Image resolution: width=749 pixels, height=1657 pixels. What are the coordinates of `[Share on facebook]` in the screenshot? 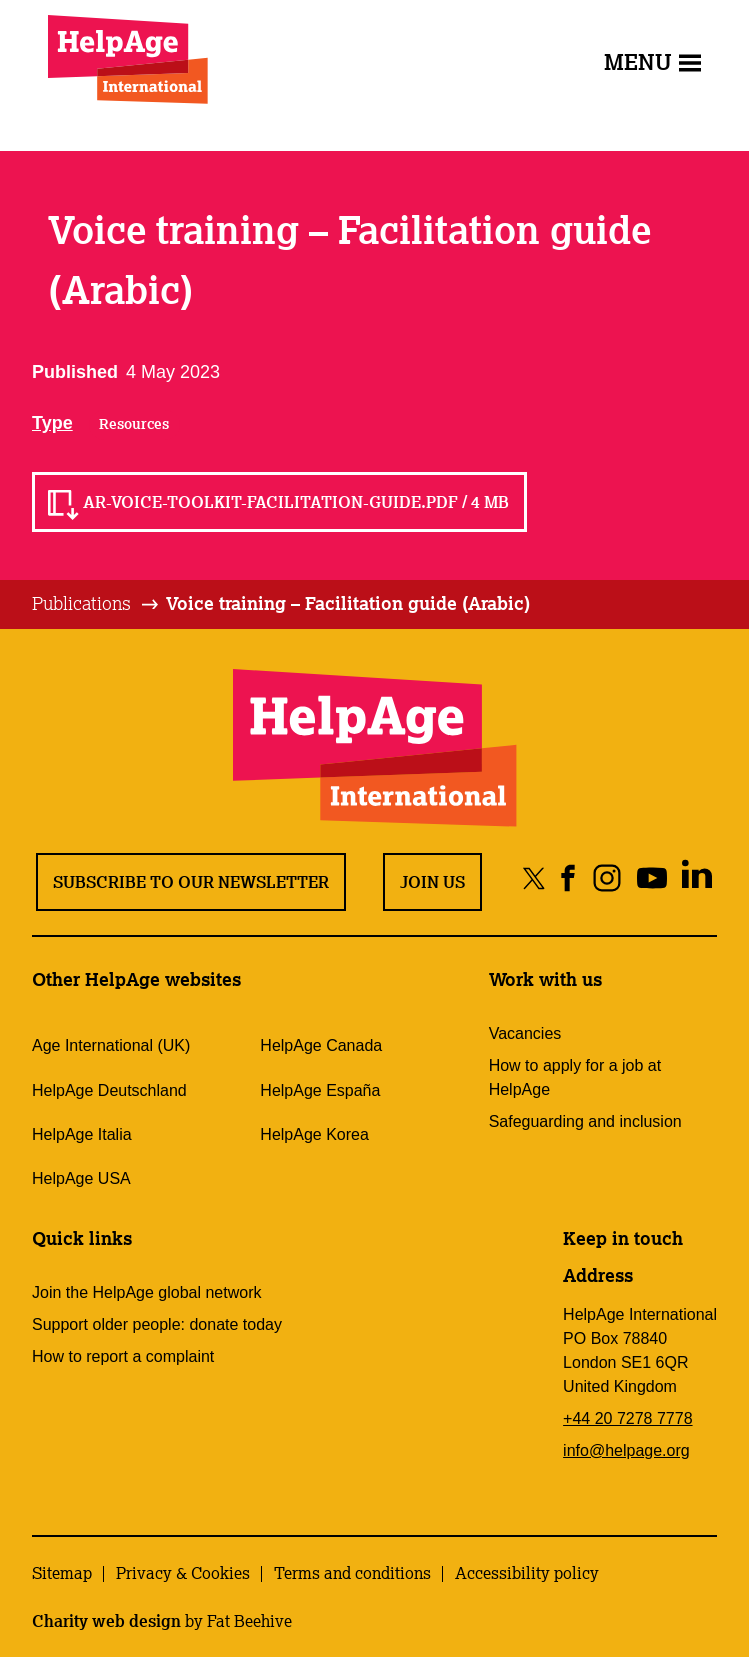 It's located at (568, 877).